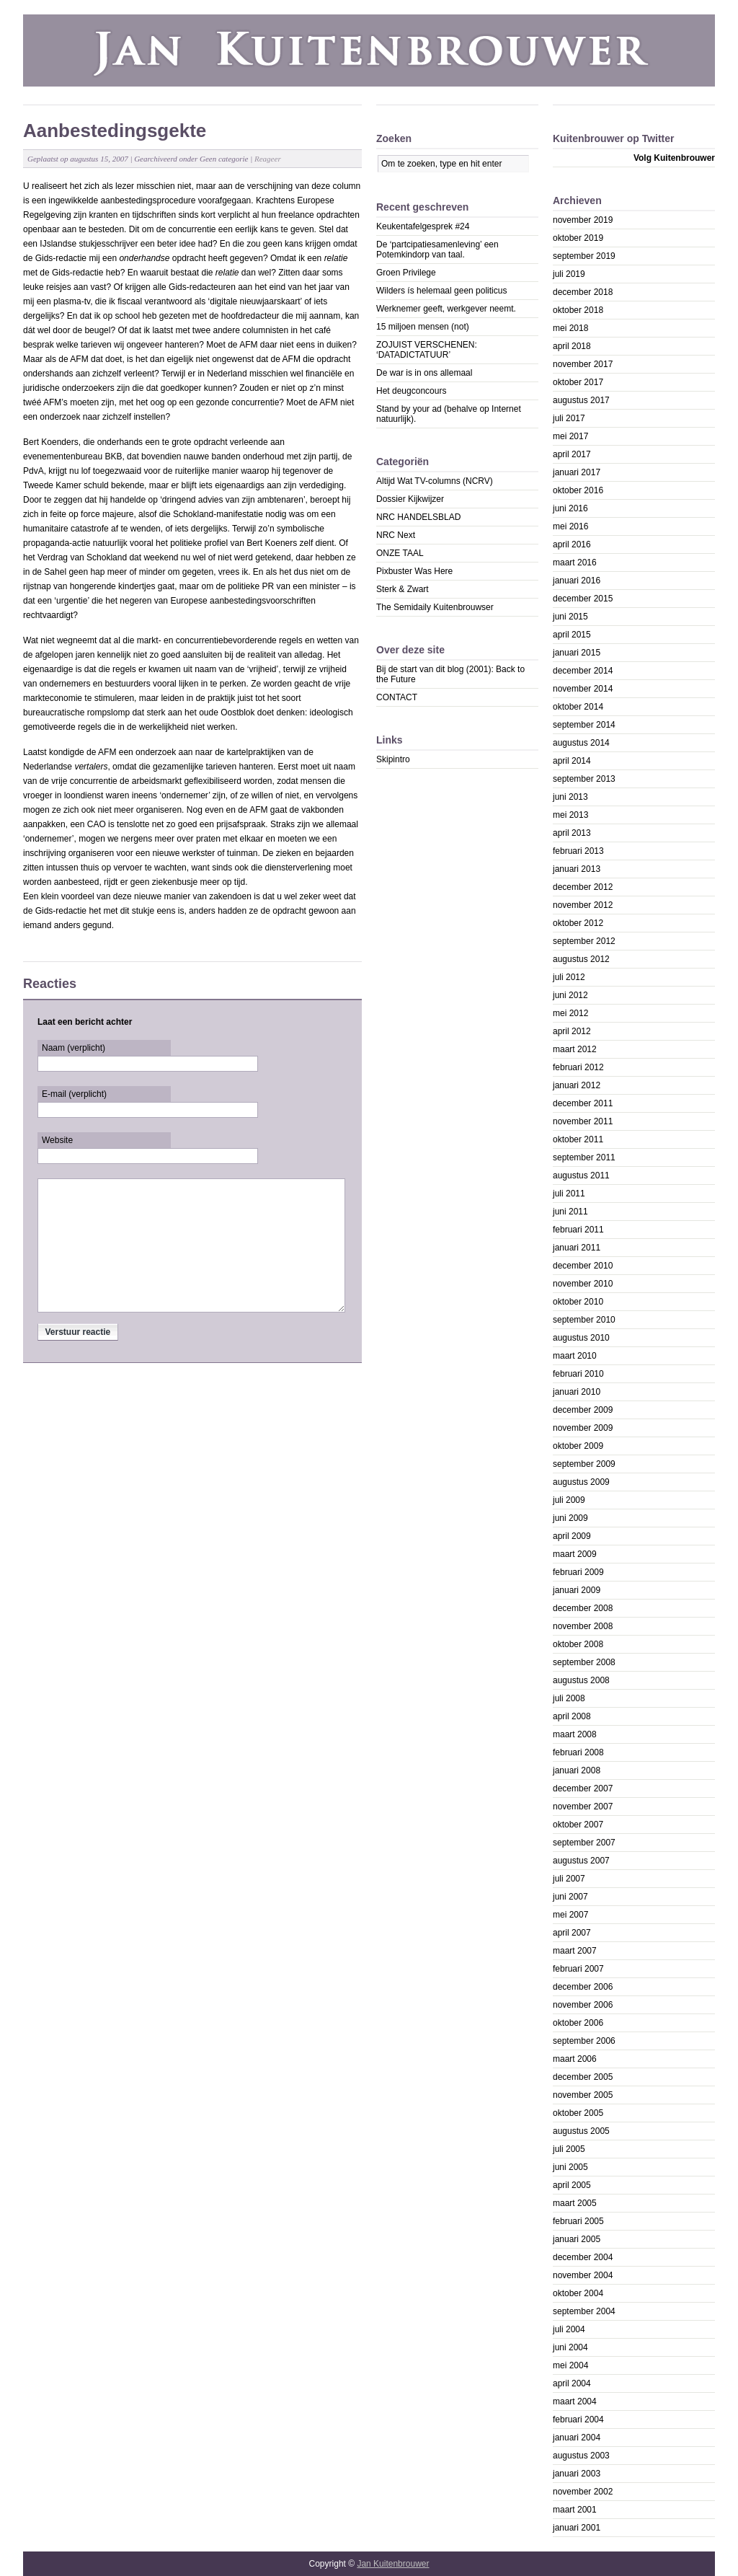 This screenshot has height=2576, width=738. Describe the element at coordinates (583, 2275) in the screenshot. I see `november 2004` at that location.